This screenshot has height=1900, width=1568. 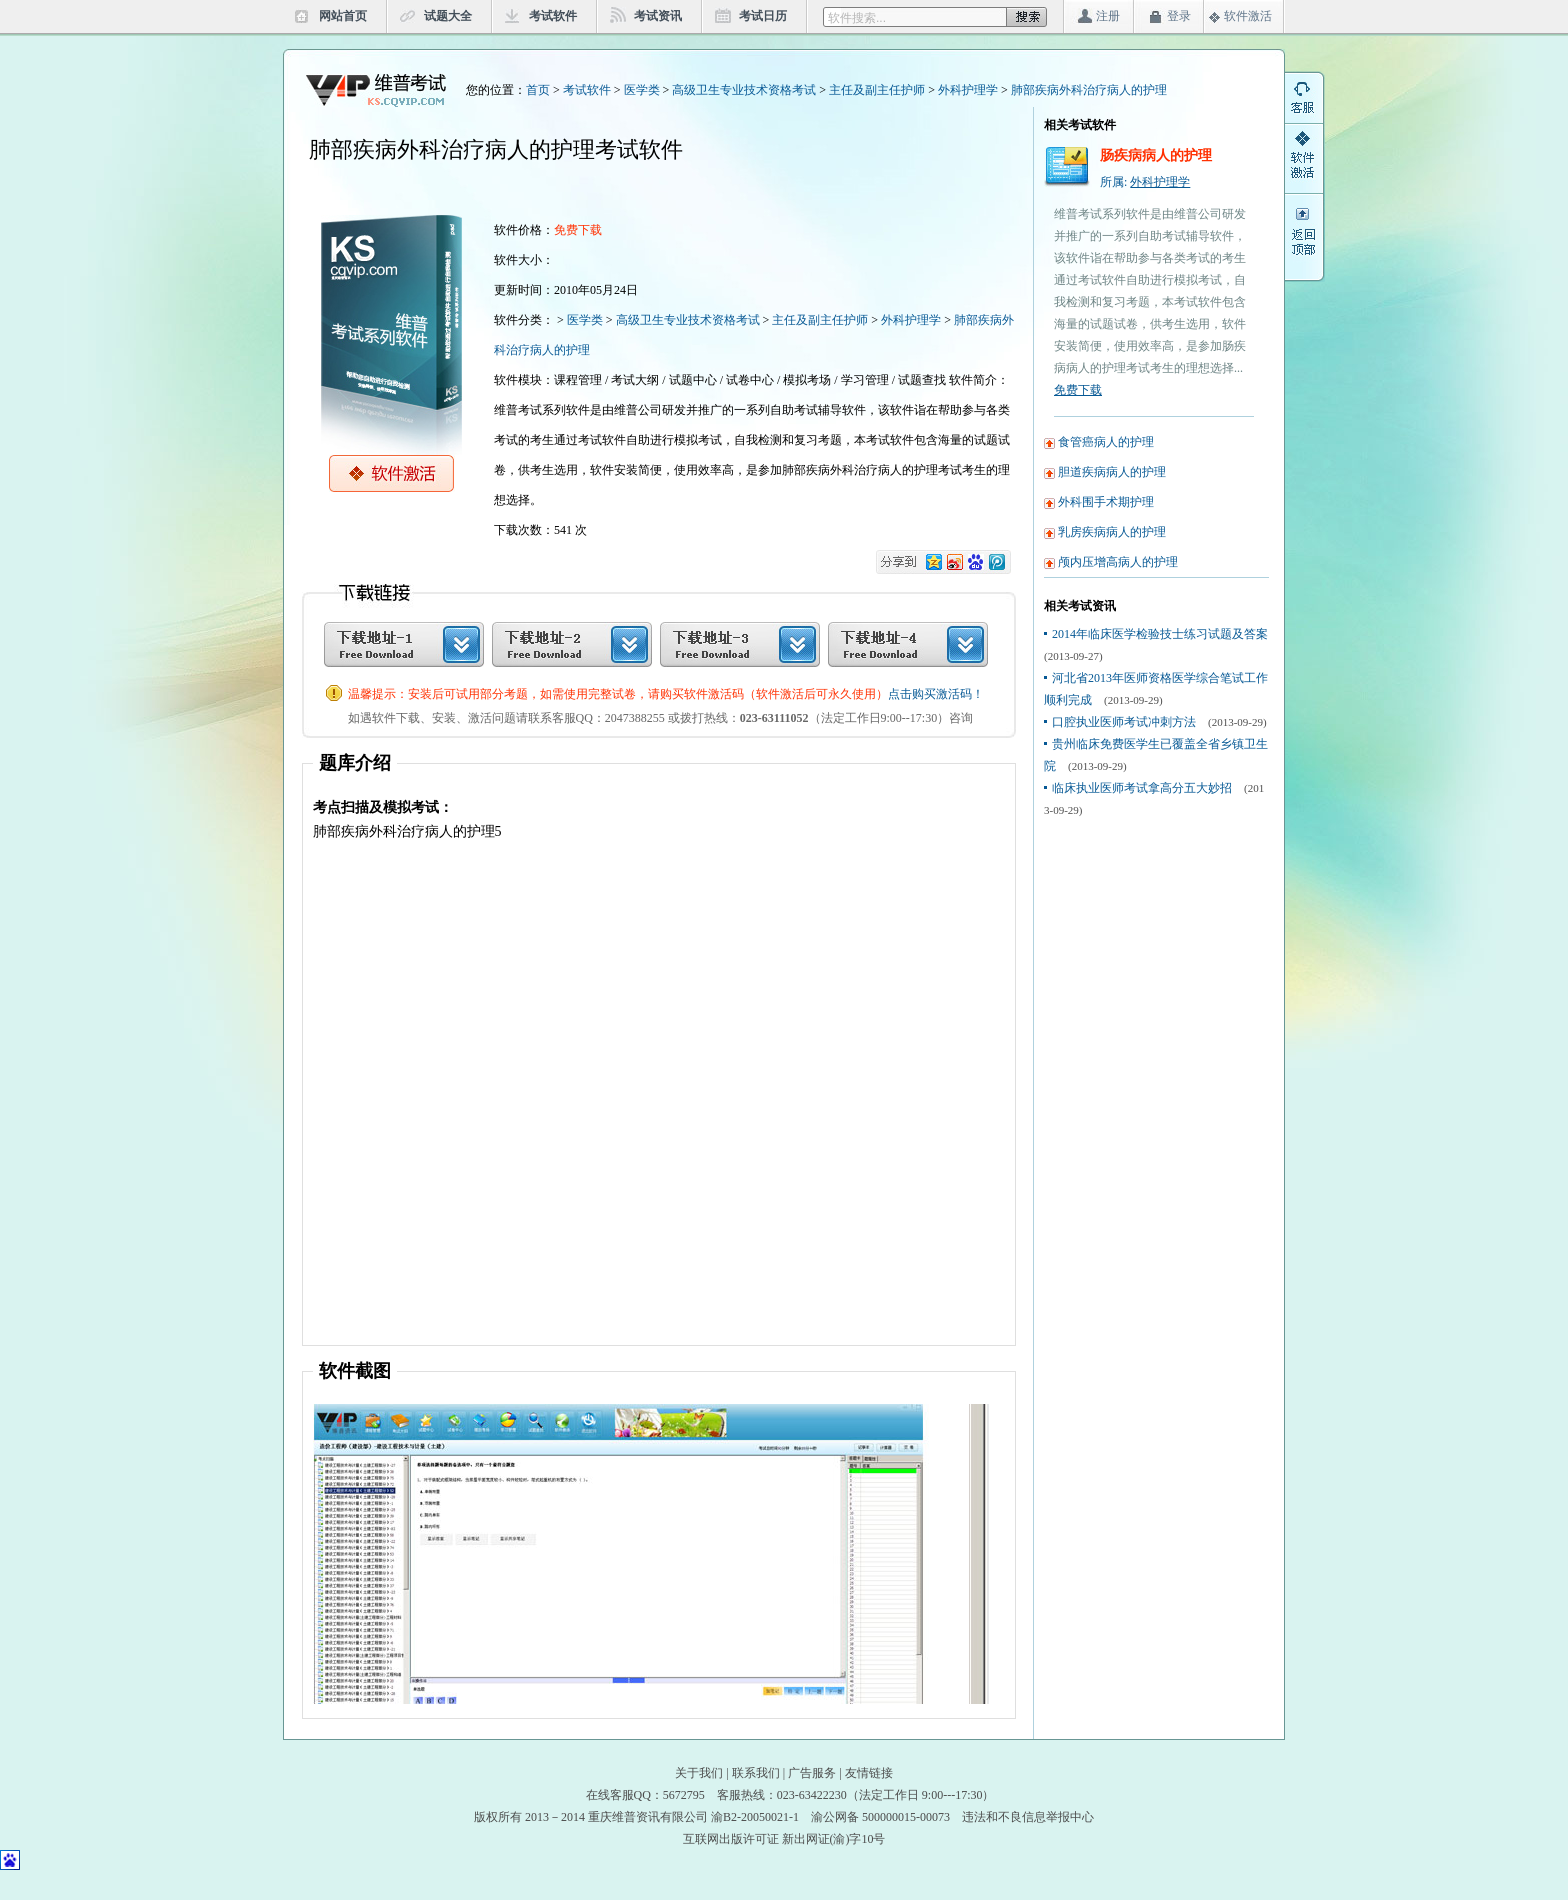 What do you see at coordinates (1124, 722) in the screenshot?
I see `口腔执业医师考试冲刺方法` at bounding box center [1124, 722].